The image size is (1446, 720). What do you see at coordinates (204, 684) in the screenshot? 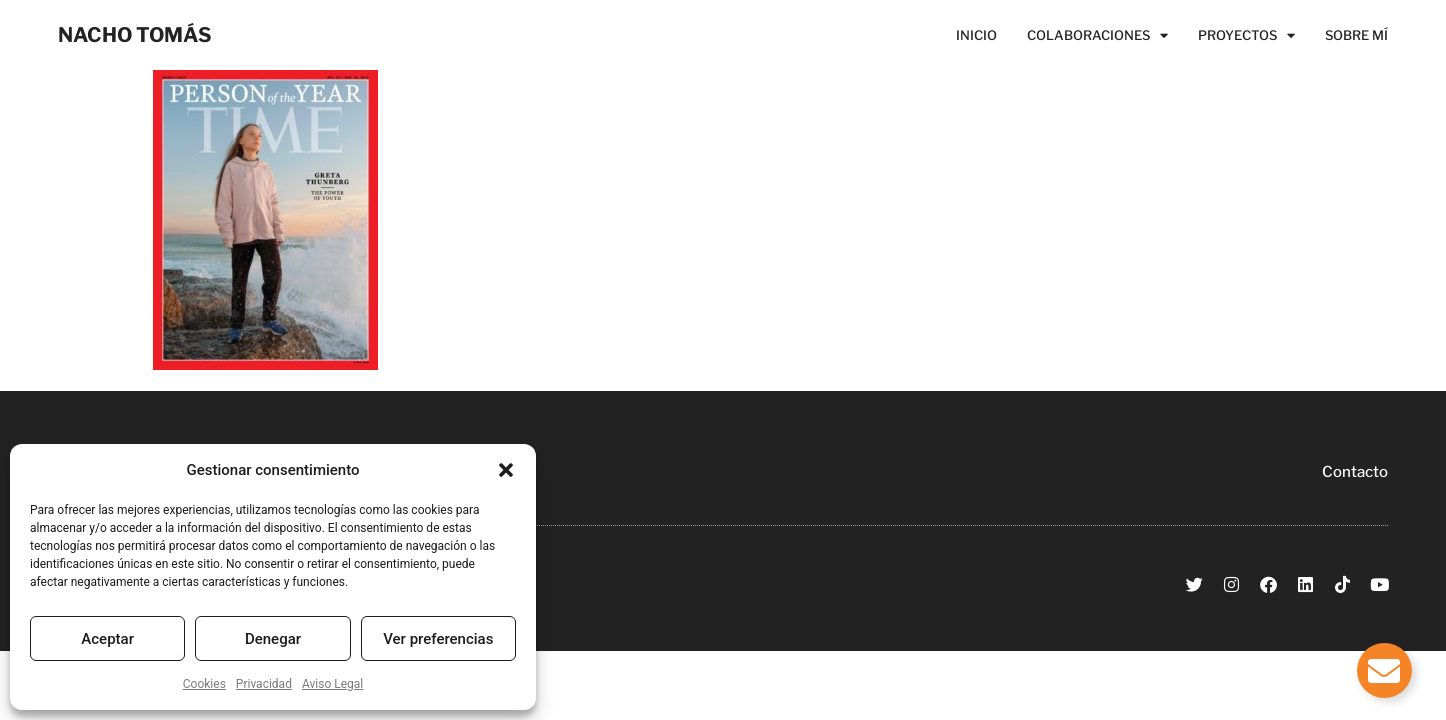
I see `Cookies` at bounding box center [204, 684].